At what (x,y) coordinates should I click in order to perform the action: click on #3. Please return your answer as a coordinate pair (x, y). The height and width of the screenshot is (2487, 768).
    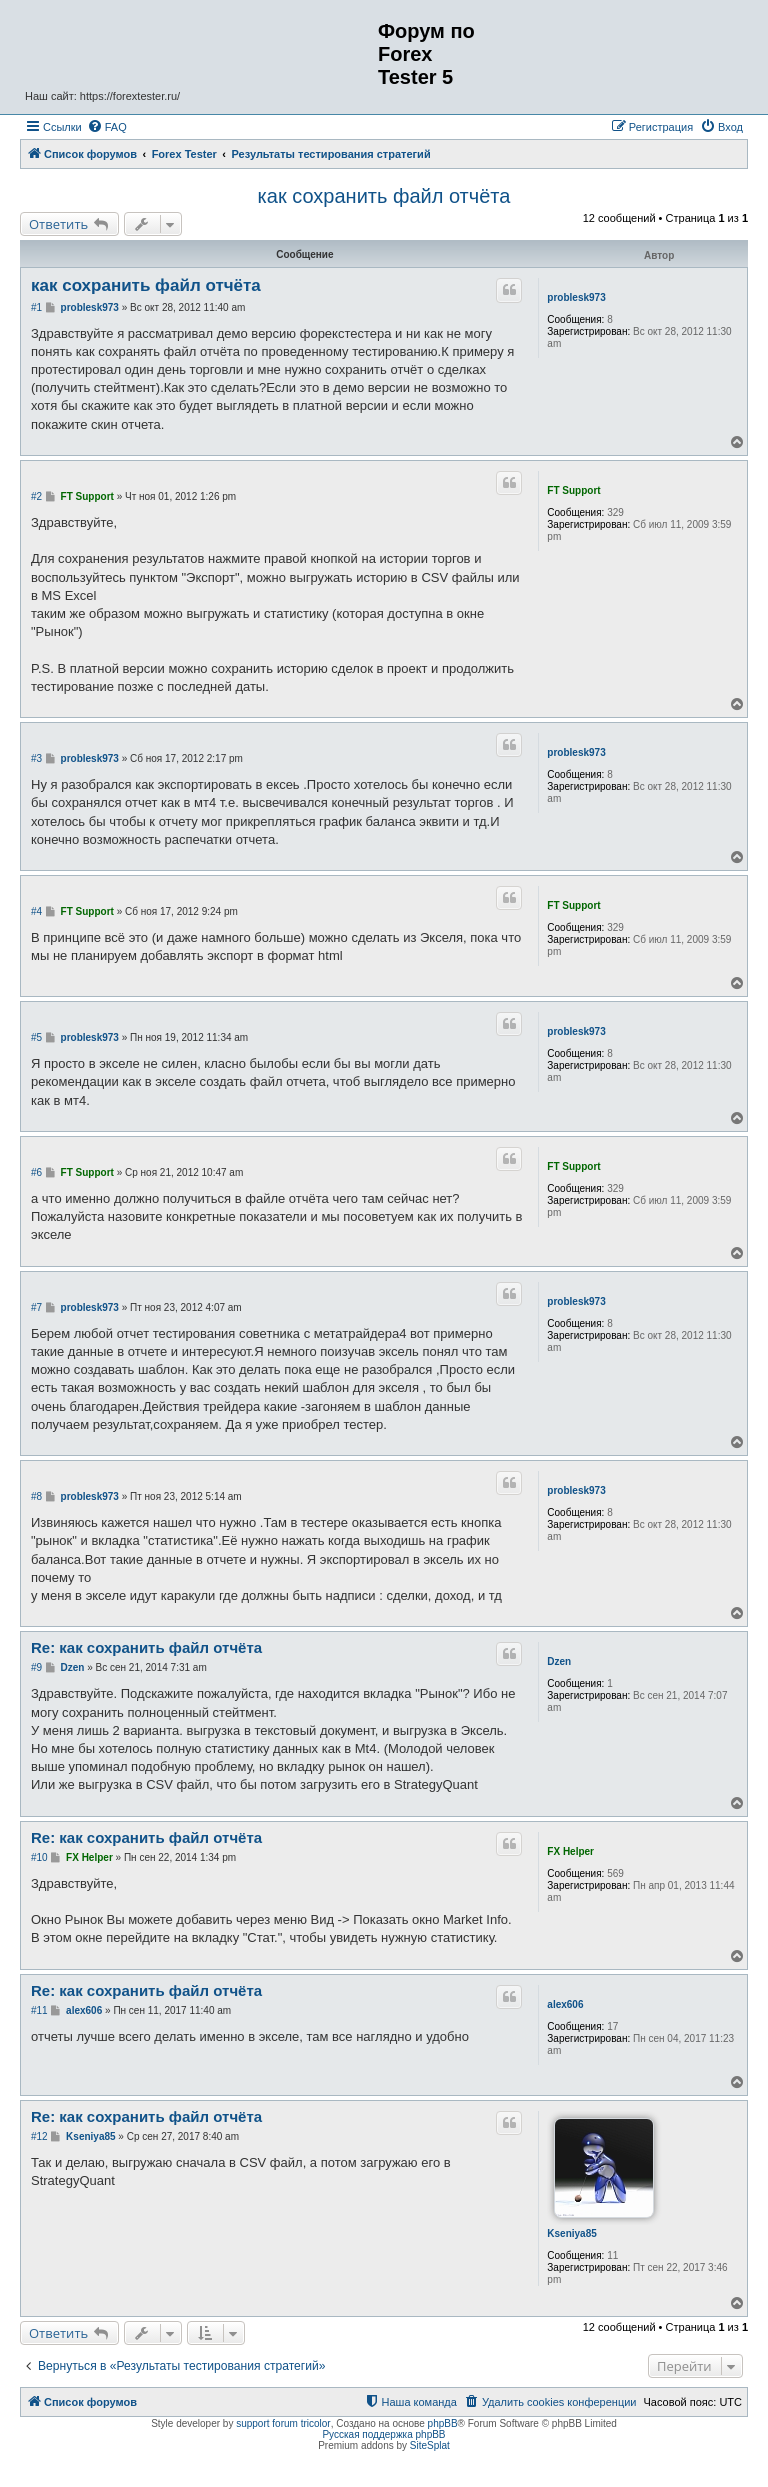
    Looking at the image, I should click on (36, 758).